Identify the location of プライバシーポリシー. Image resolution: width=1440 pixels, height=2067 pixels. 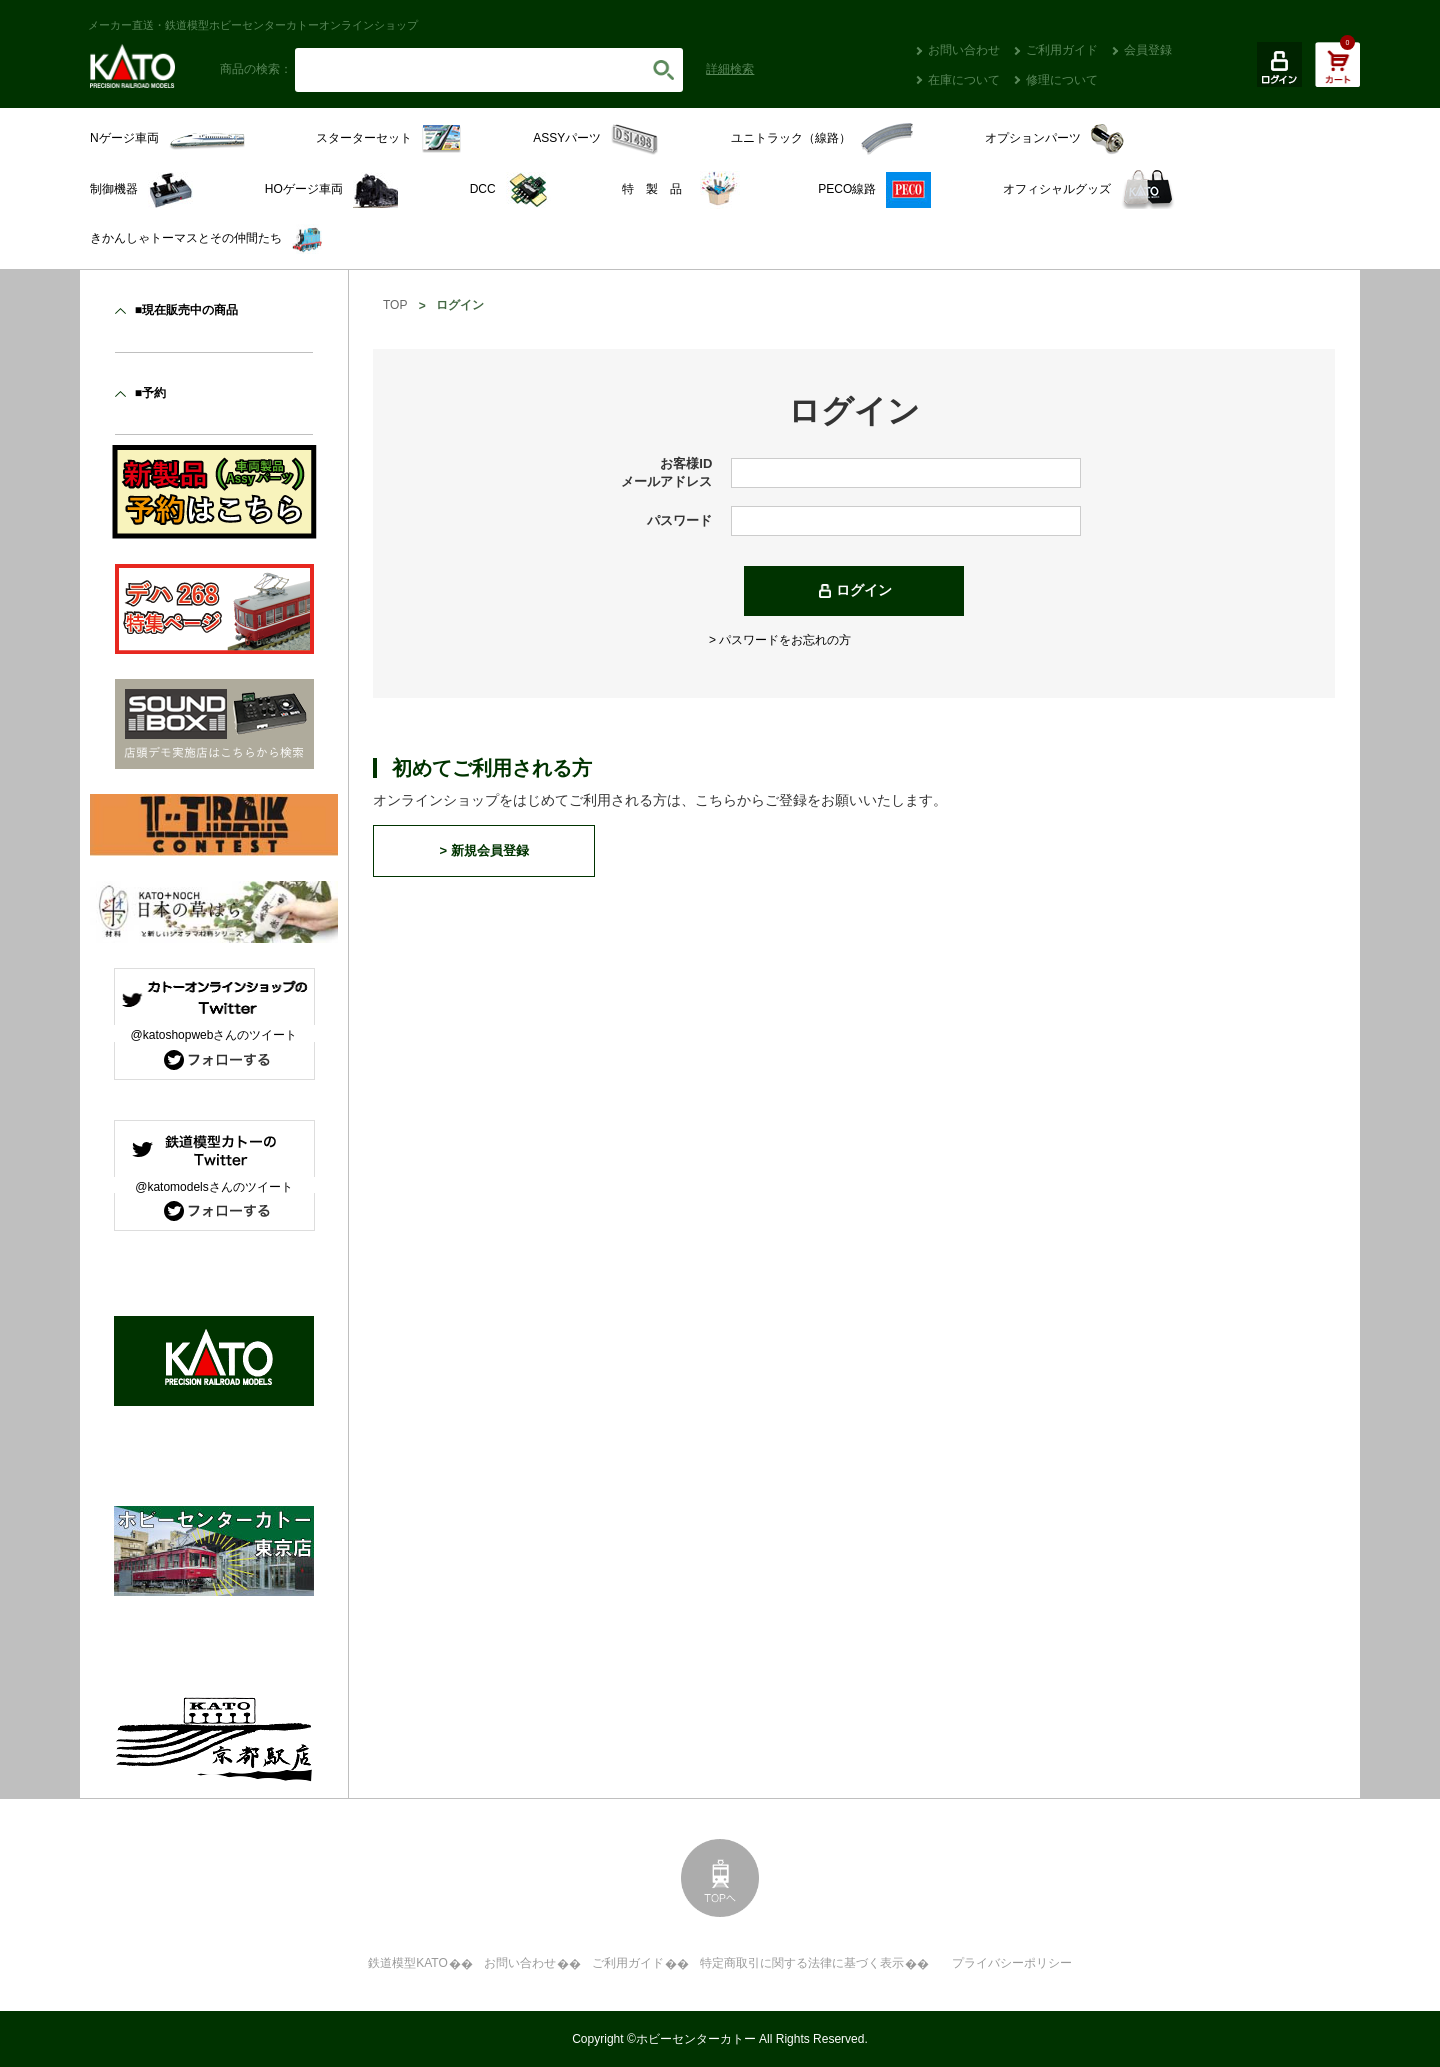
(1012, 1963).